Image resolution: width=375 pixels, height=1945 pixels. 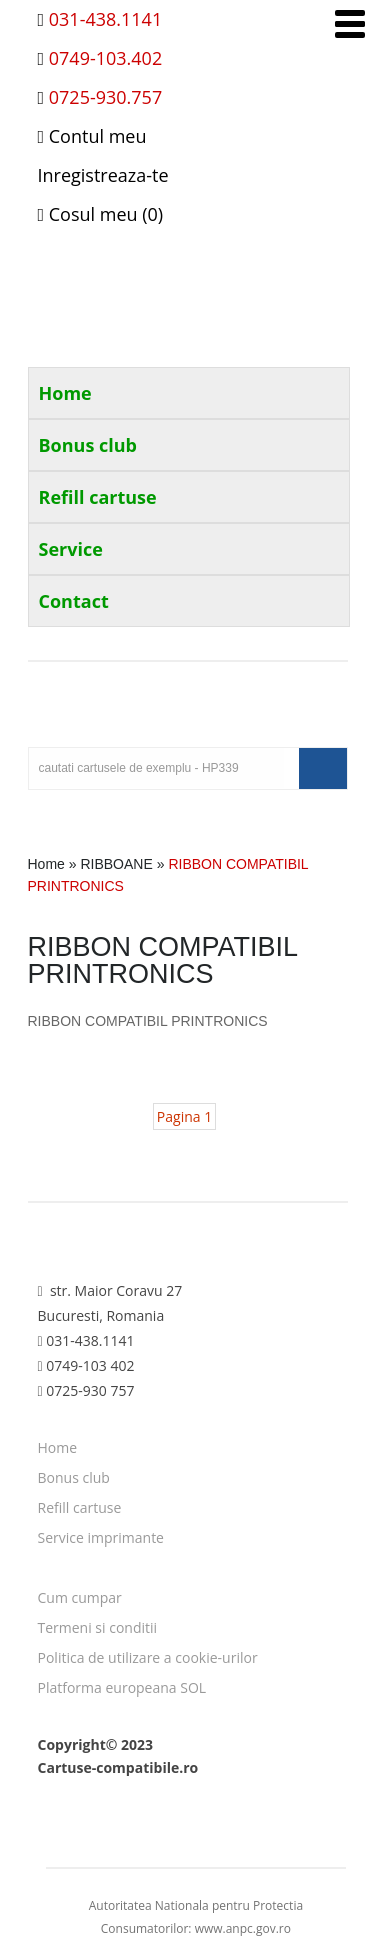 I want to click on Service imprimante, so click(x=101, y=1537).